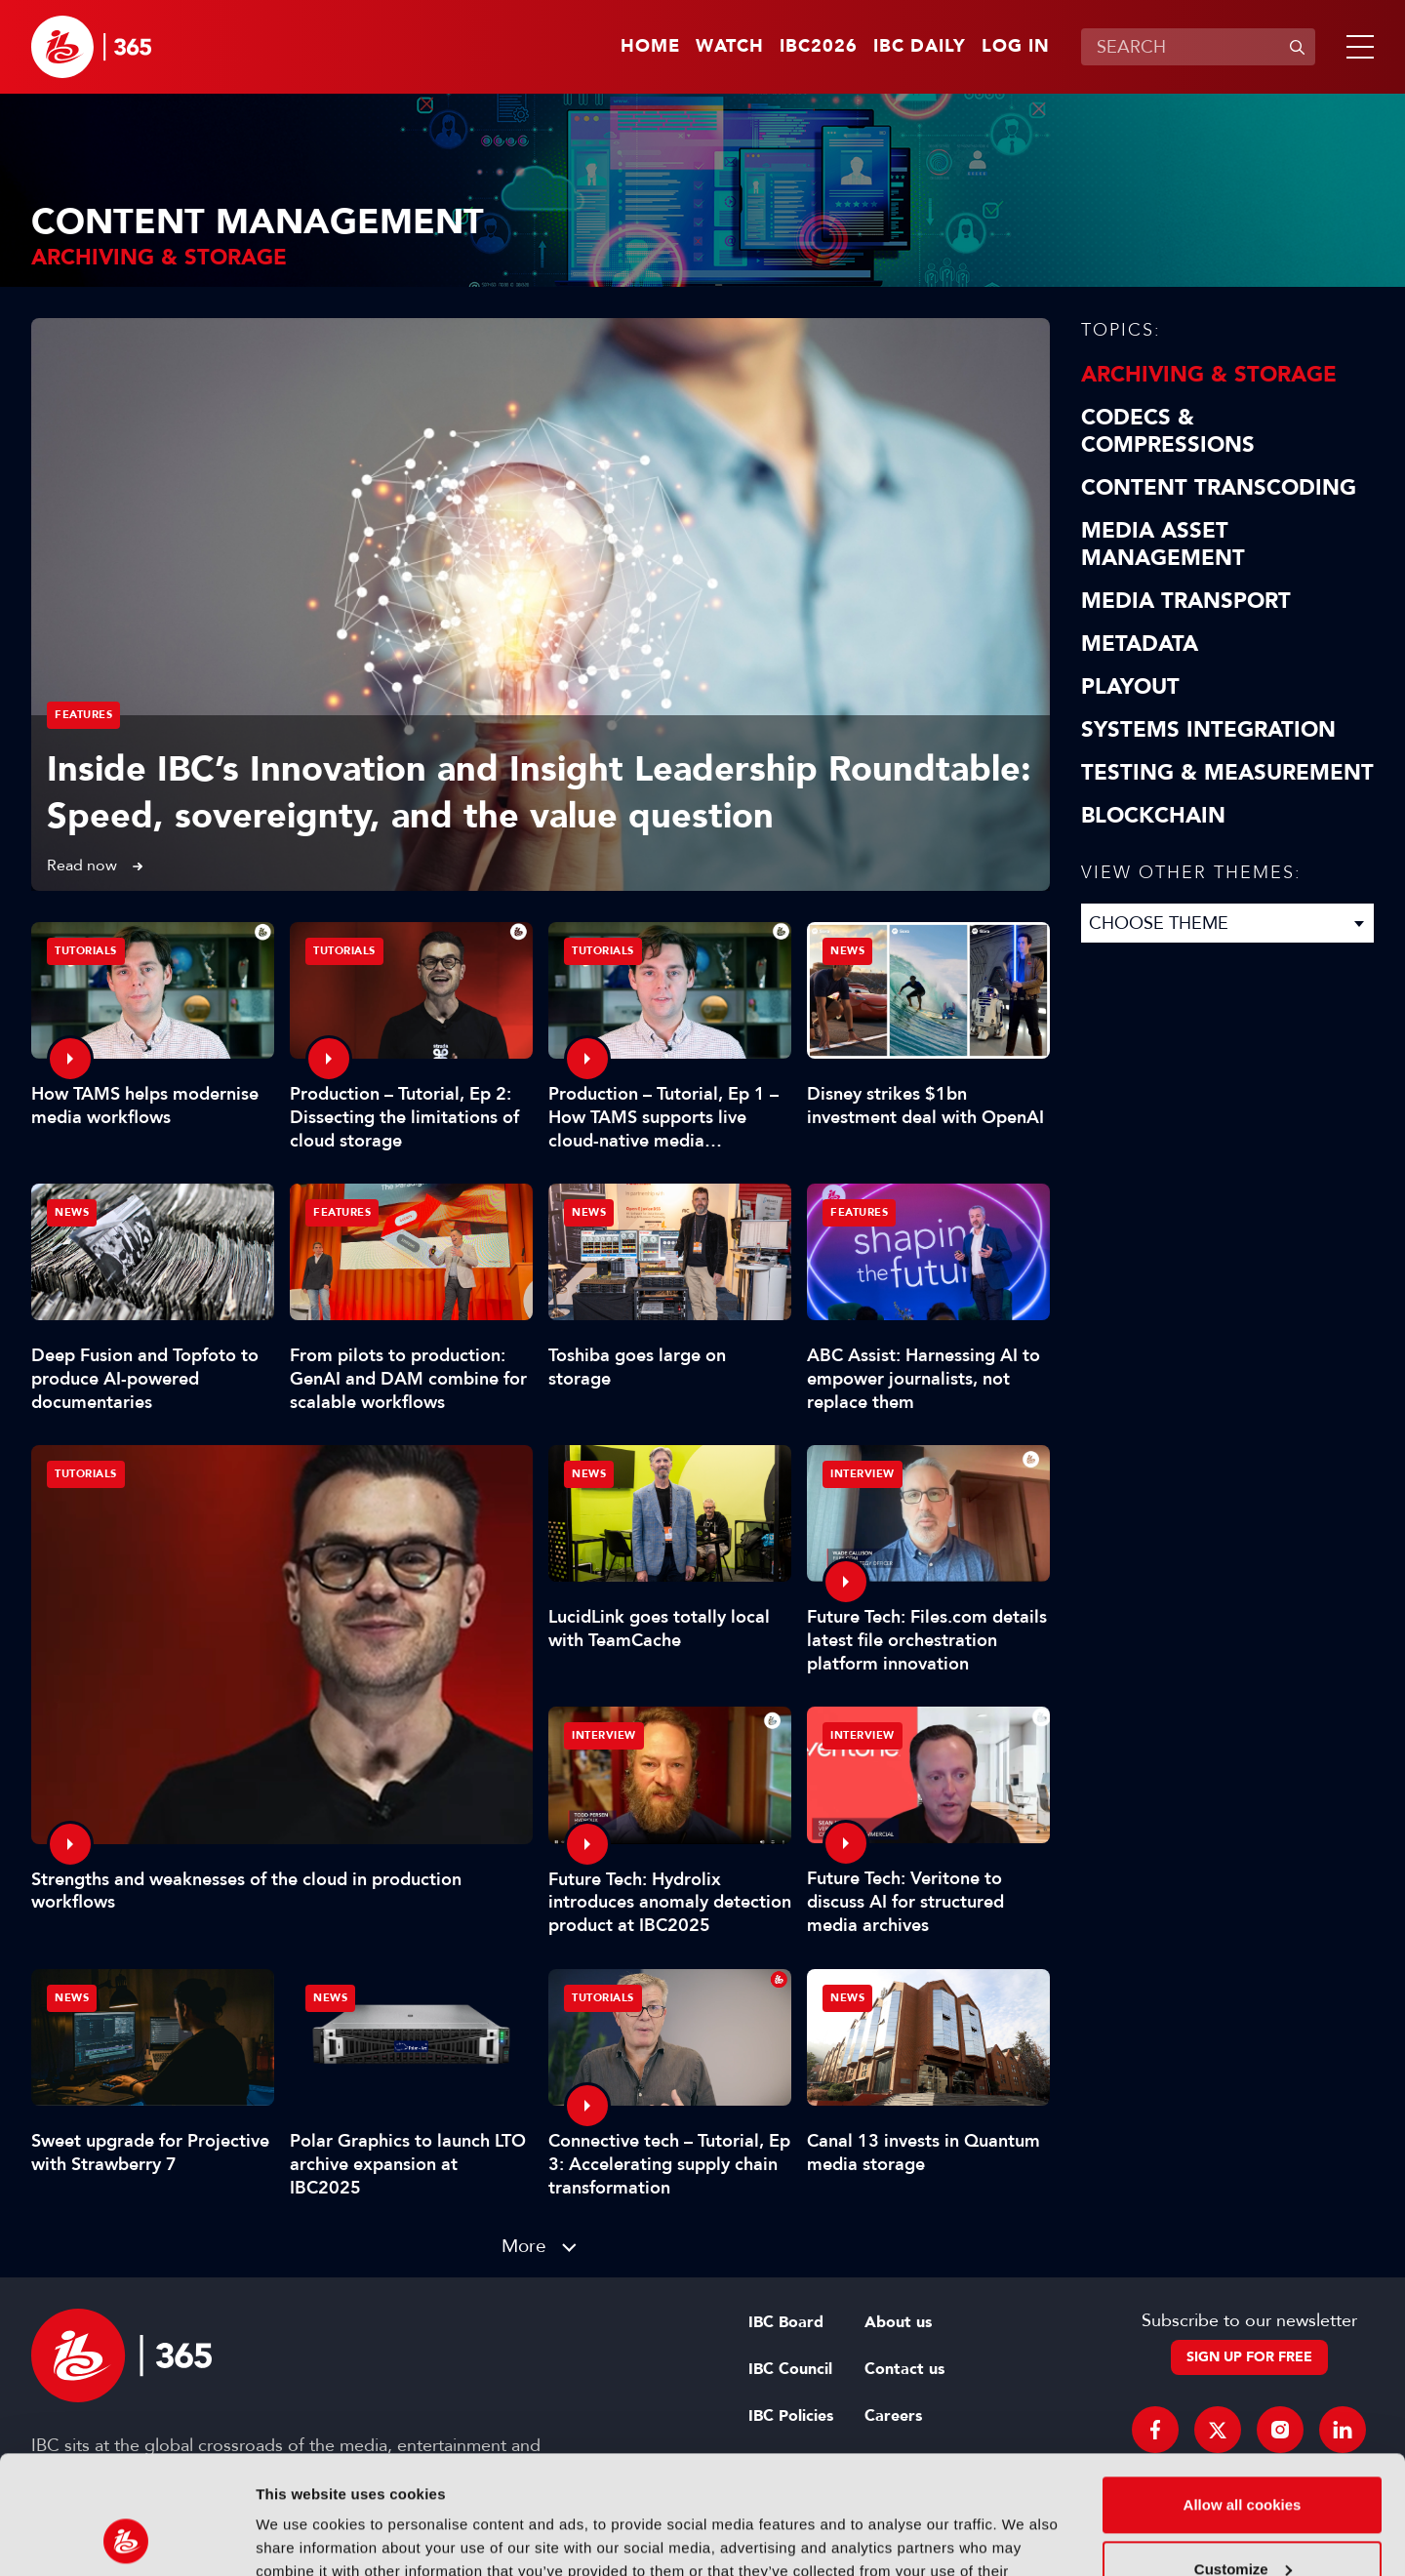  What do you see at coordinates (1243, 2394) in the screenshot?
I see `Allow all cookies` at bounding box center [1243, 2394].